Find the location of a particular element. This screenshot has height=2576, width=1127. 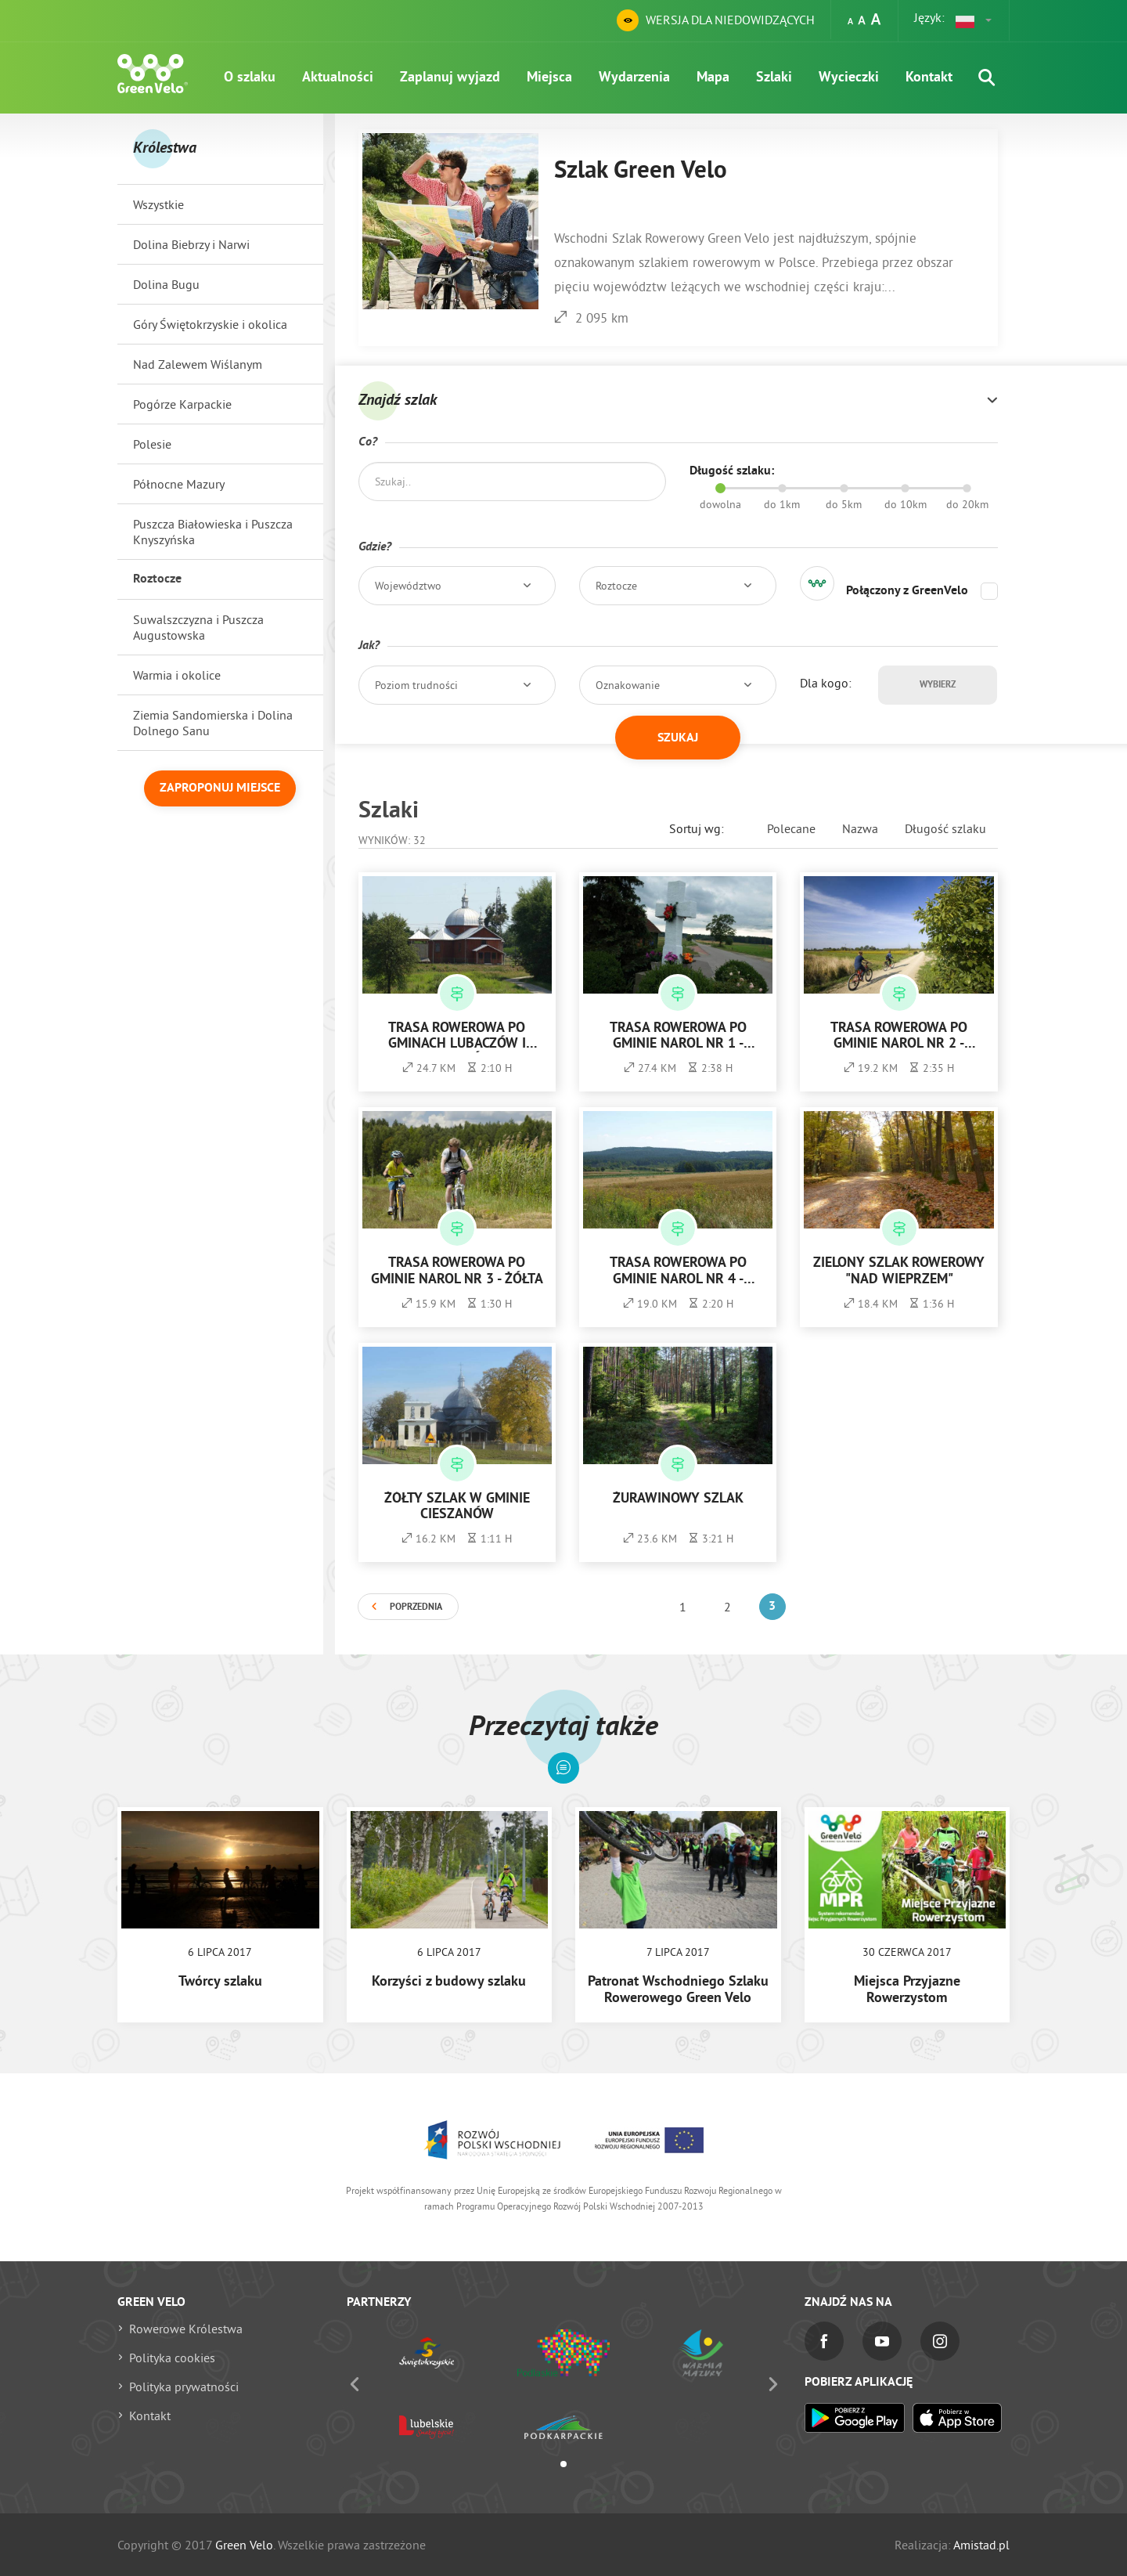

Nad Zalewem Wiślanym is located at coordinates (197, 364).